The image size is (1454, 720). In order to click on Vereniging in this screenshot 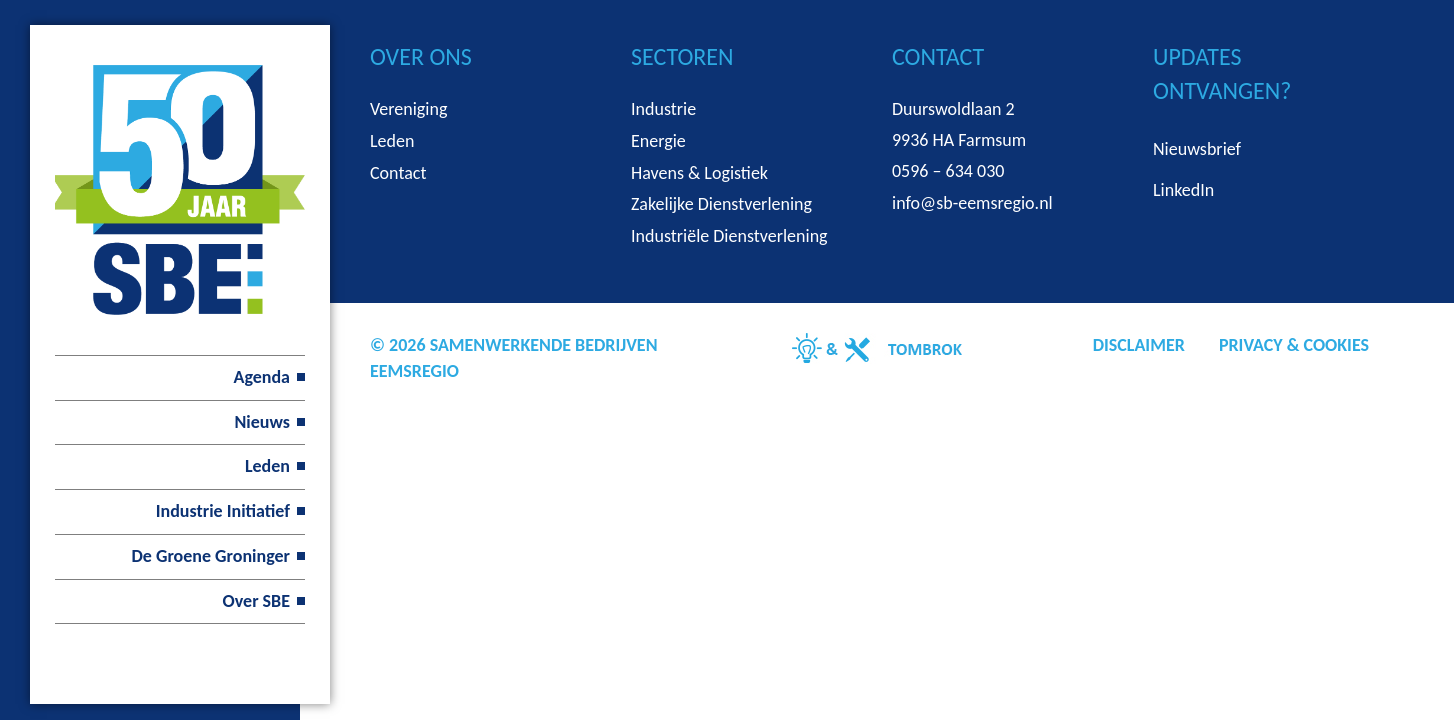, I will do `click(408, 109)`.